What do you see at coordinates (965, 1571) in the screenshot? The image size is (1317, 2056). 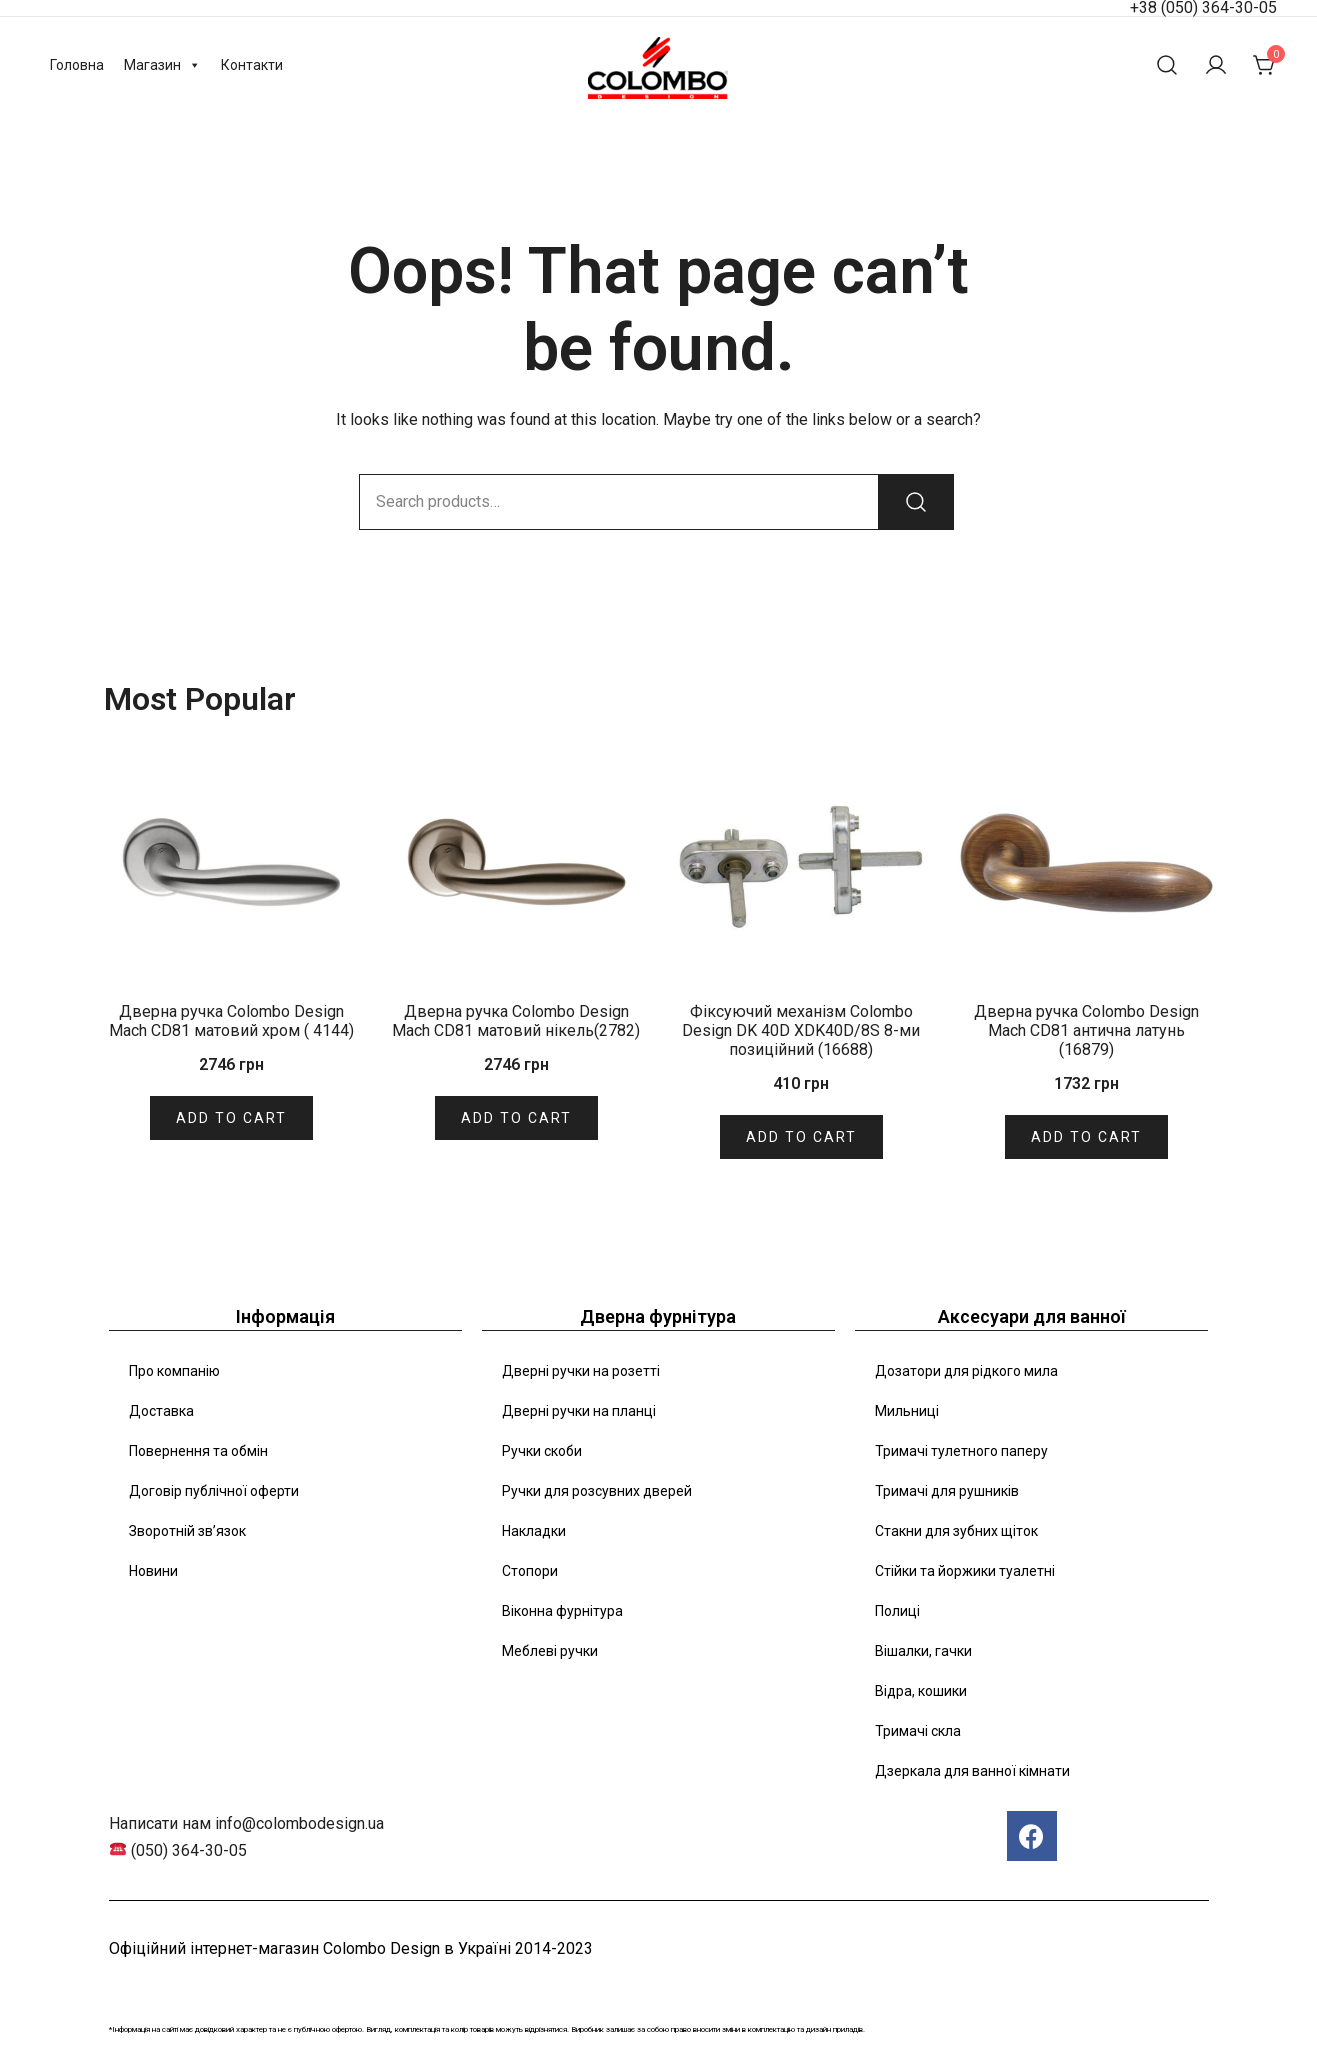 I see `Стійки та йоржики туалетні` at bounding box center [965, 1571].